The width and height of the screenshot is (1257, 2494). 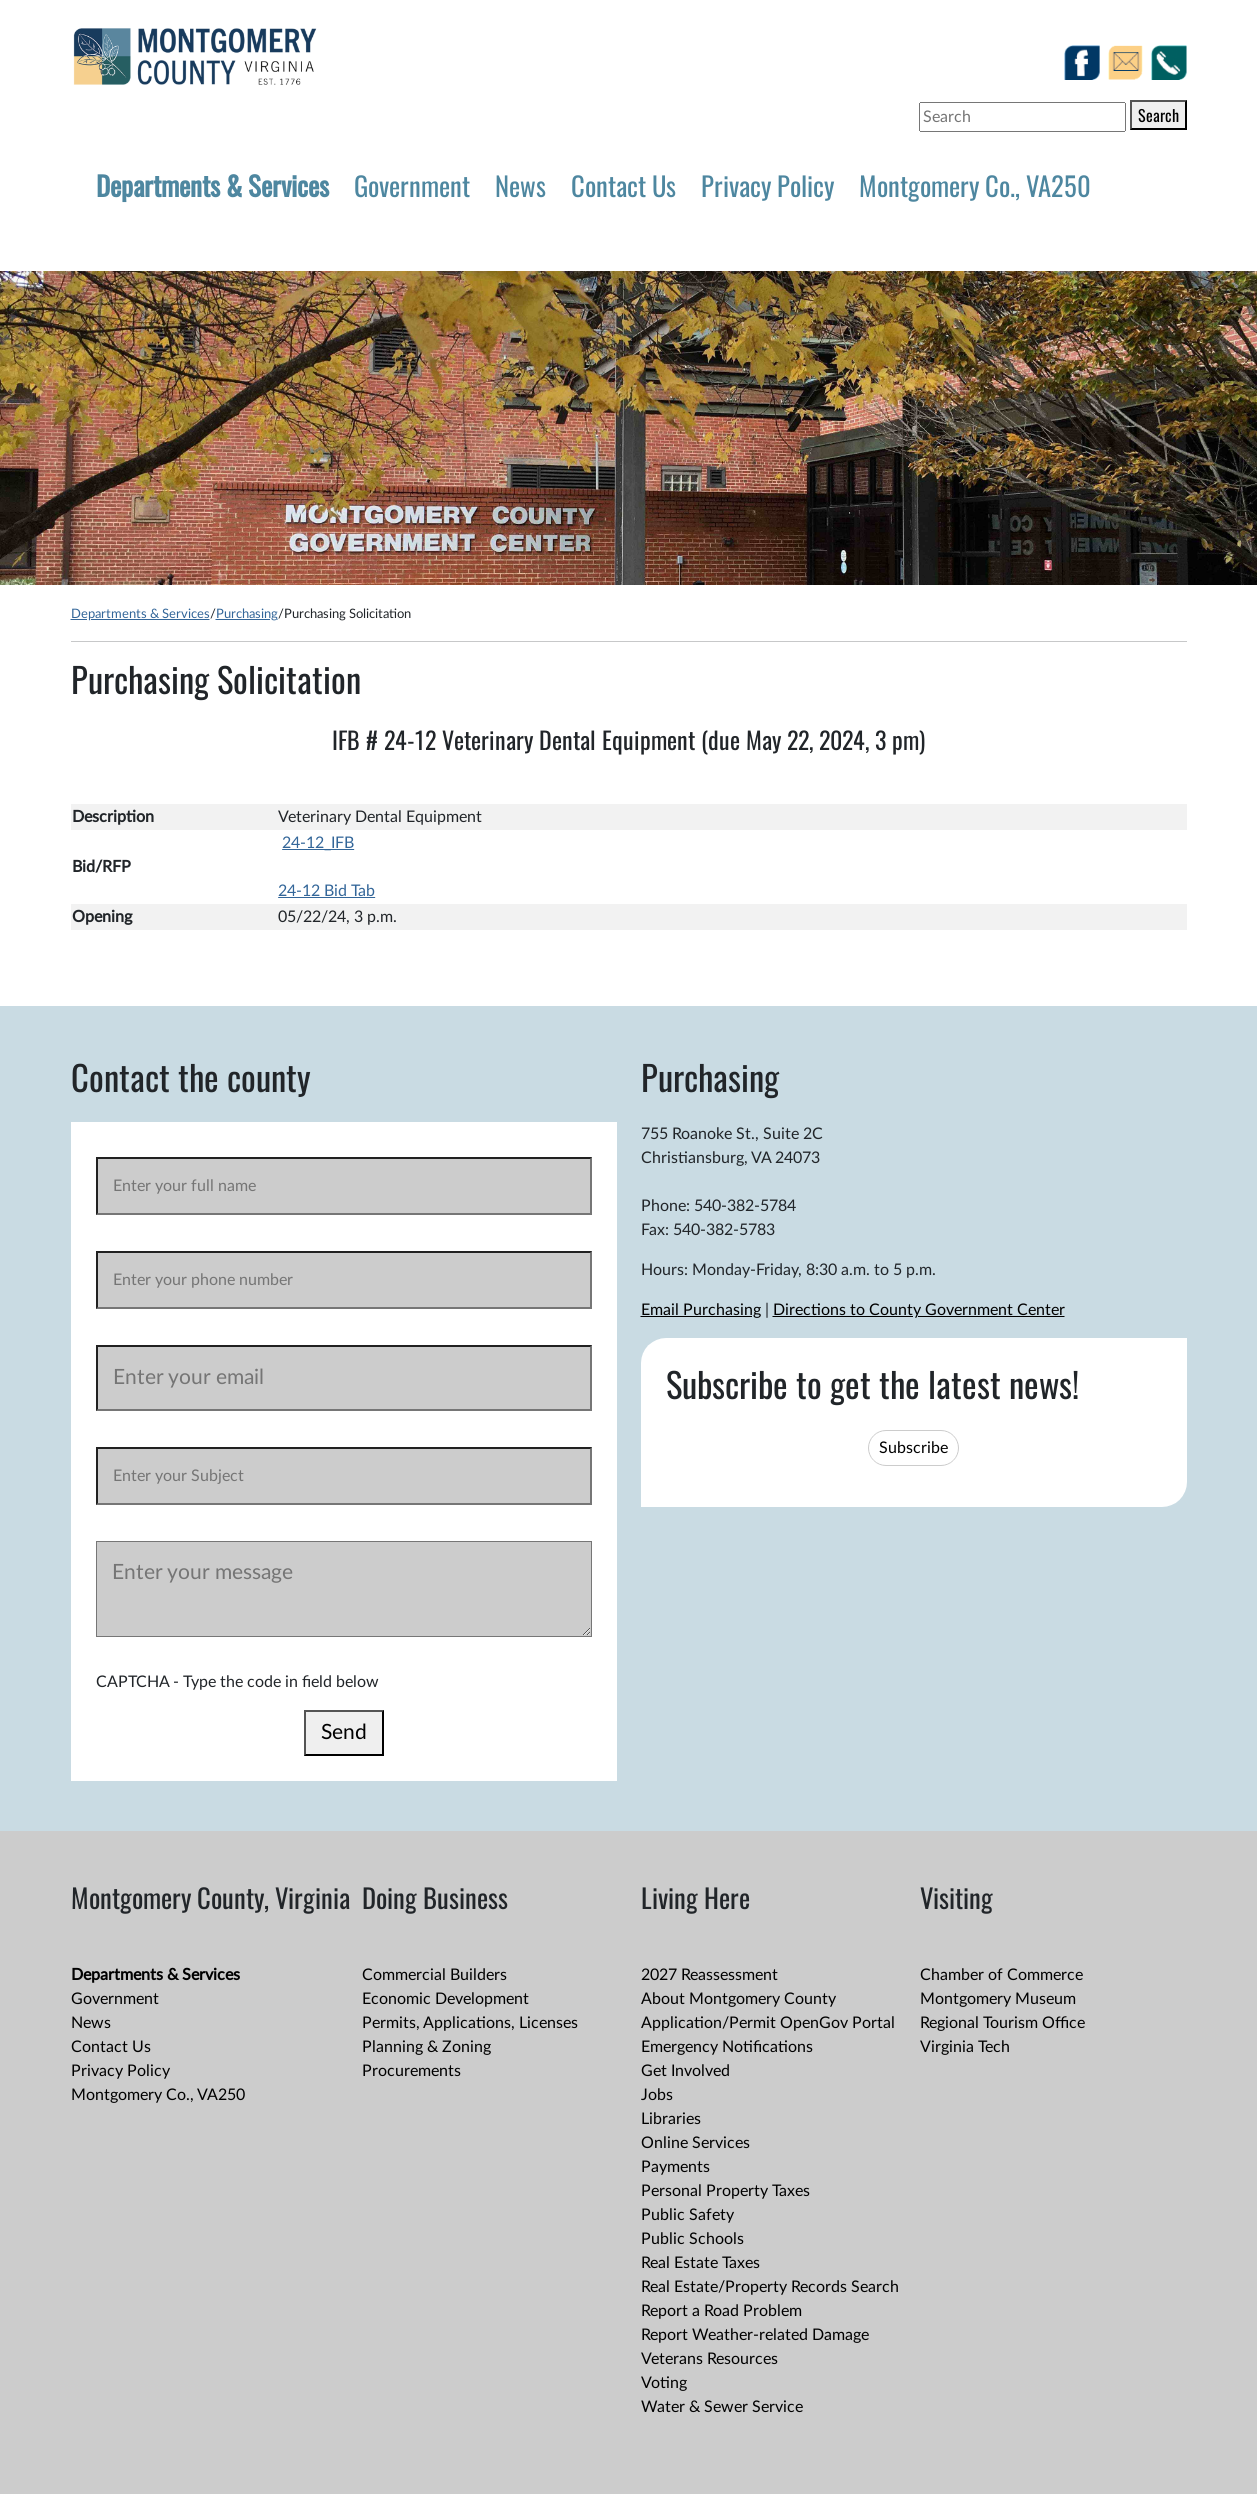 I want to click on 2027 Reassessment, so click(x=709, y=1975).